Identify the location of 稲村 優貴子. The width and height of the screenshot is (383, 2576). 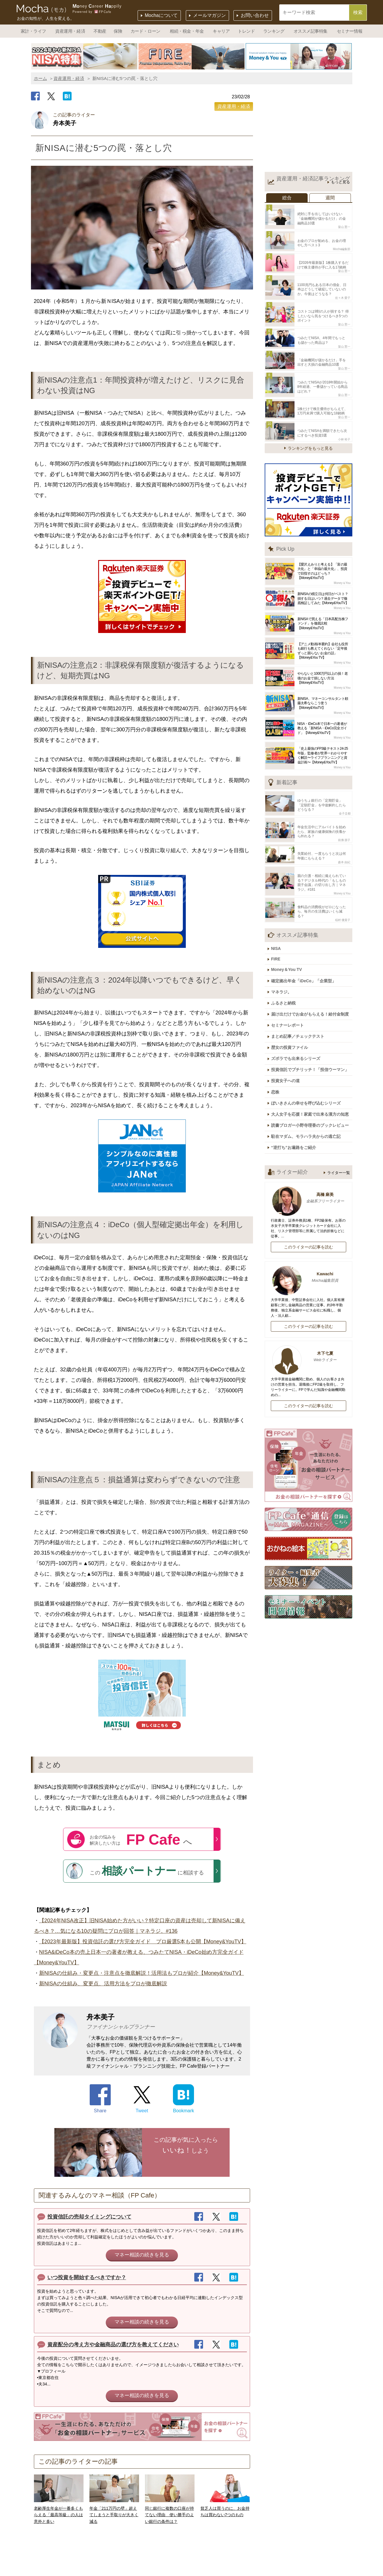
(343, 891).